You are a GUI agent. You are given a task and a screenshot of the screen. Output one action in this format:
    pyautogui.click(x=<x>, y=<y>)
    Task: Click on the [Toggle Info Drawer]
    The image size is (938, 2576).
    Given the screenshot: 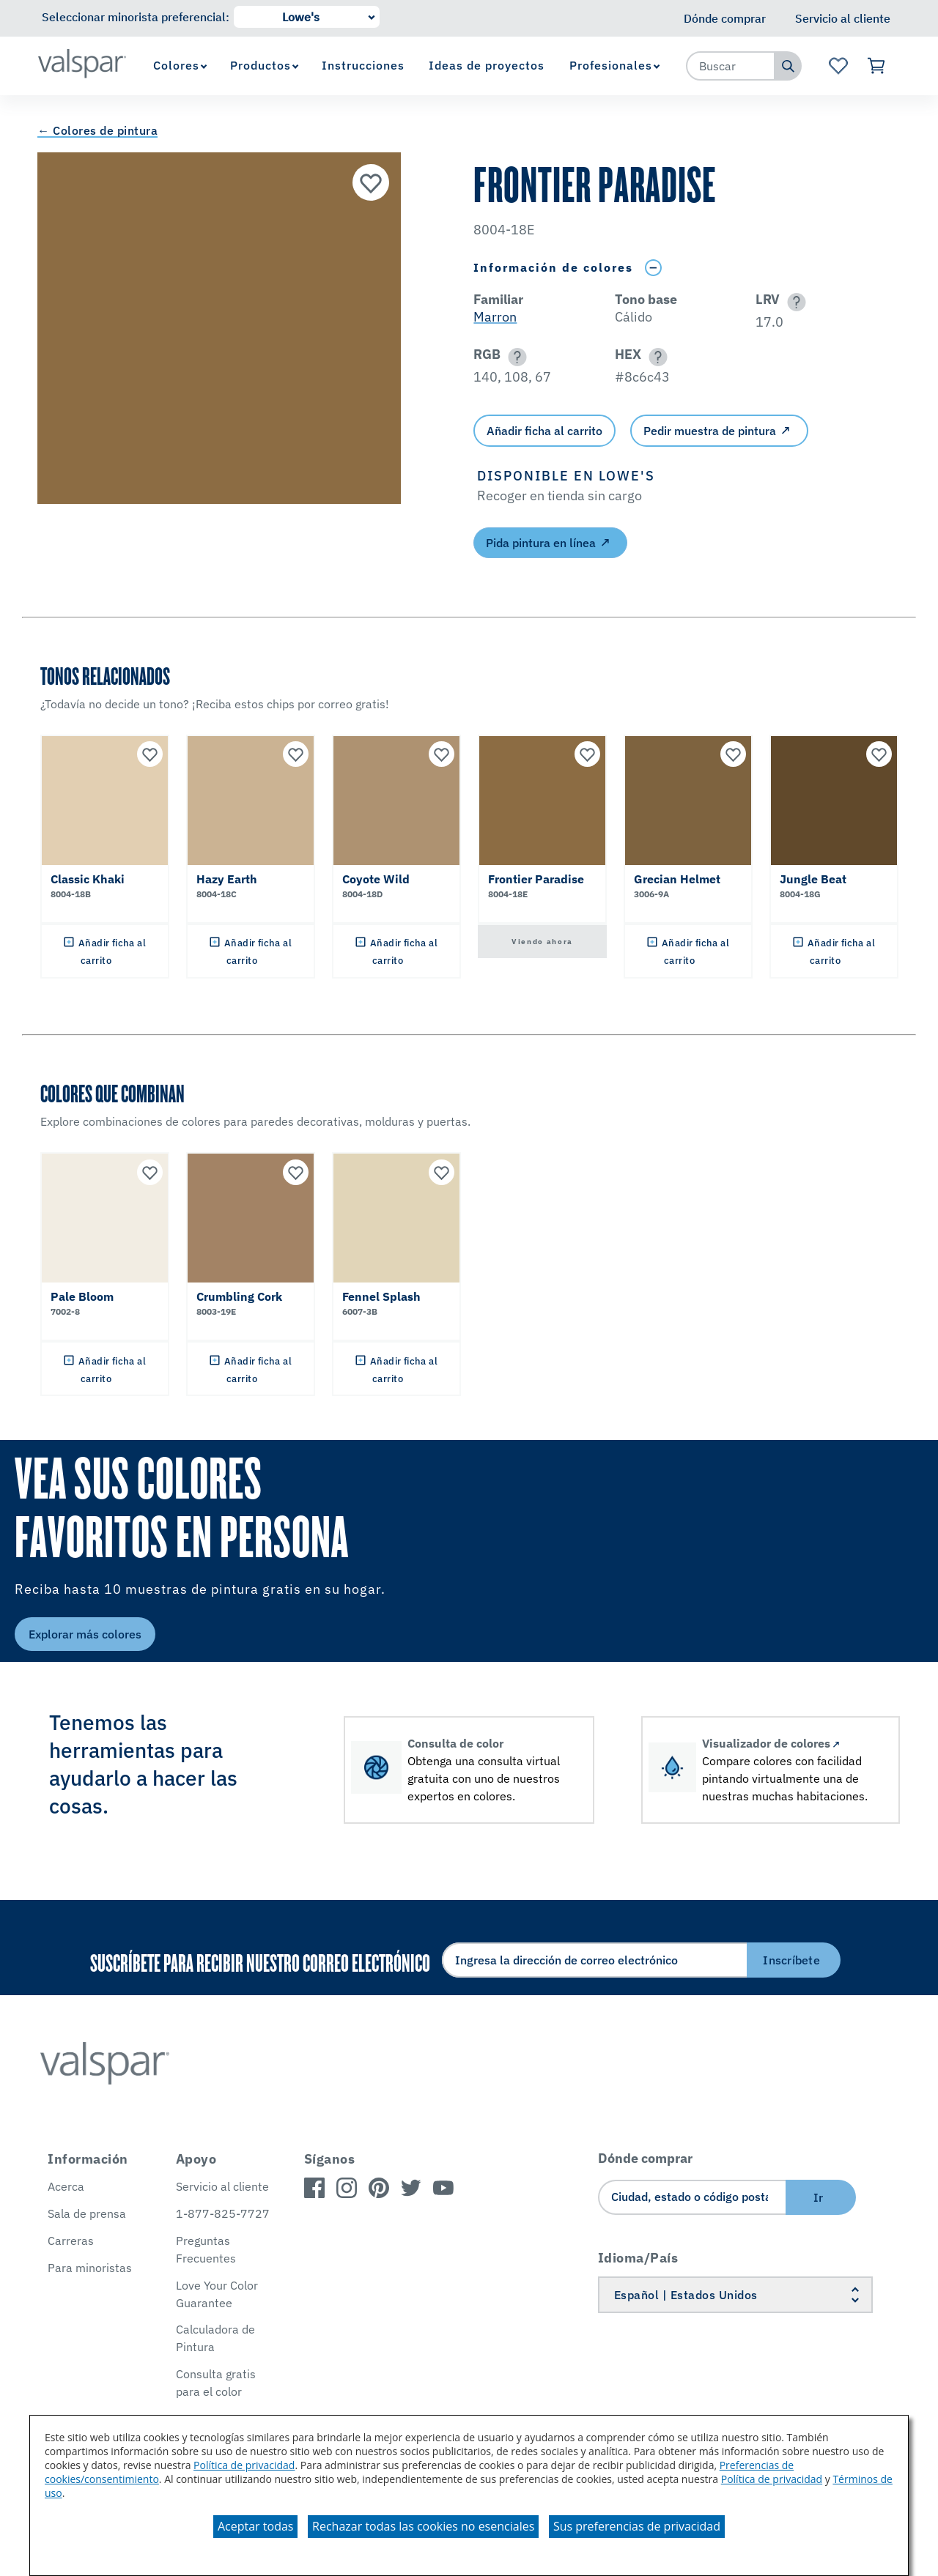 What is the action you would take?
    pyautogui.click(x=653, y=267)
    